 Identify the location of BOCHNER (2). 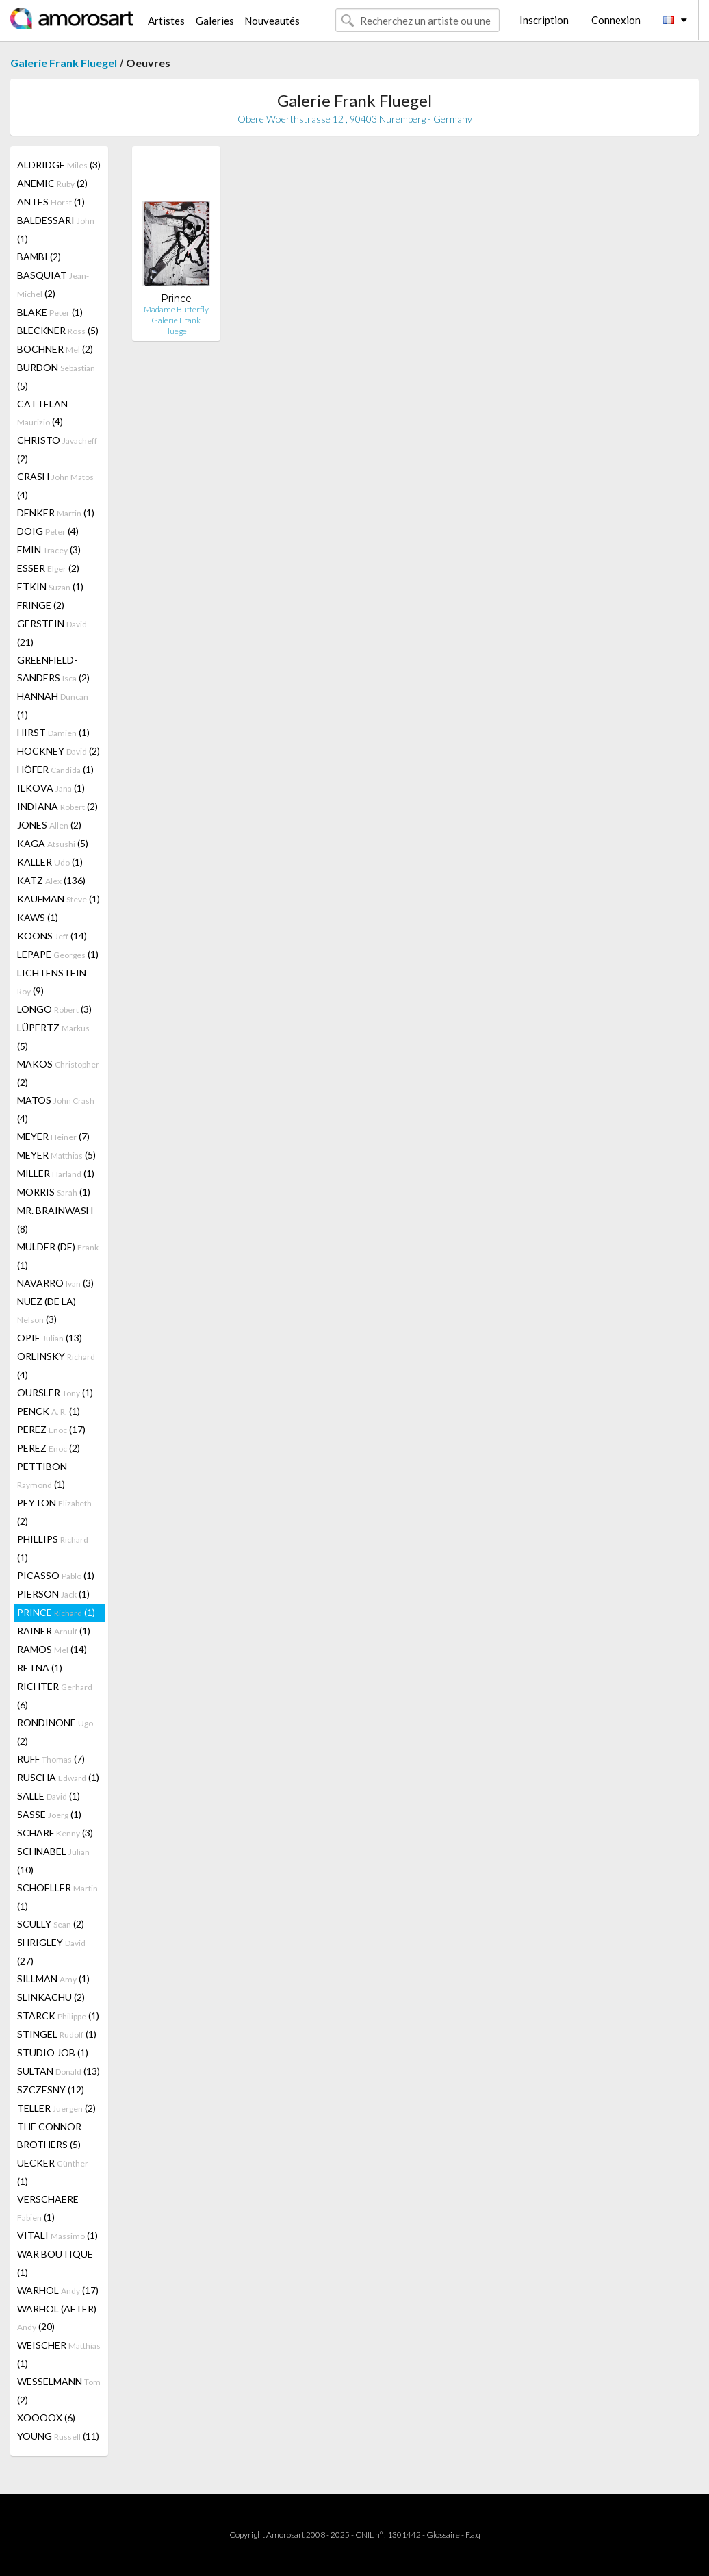
(55, 349).